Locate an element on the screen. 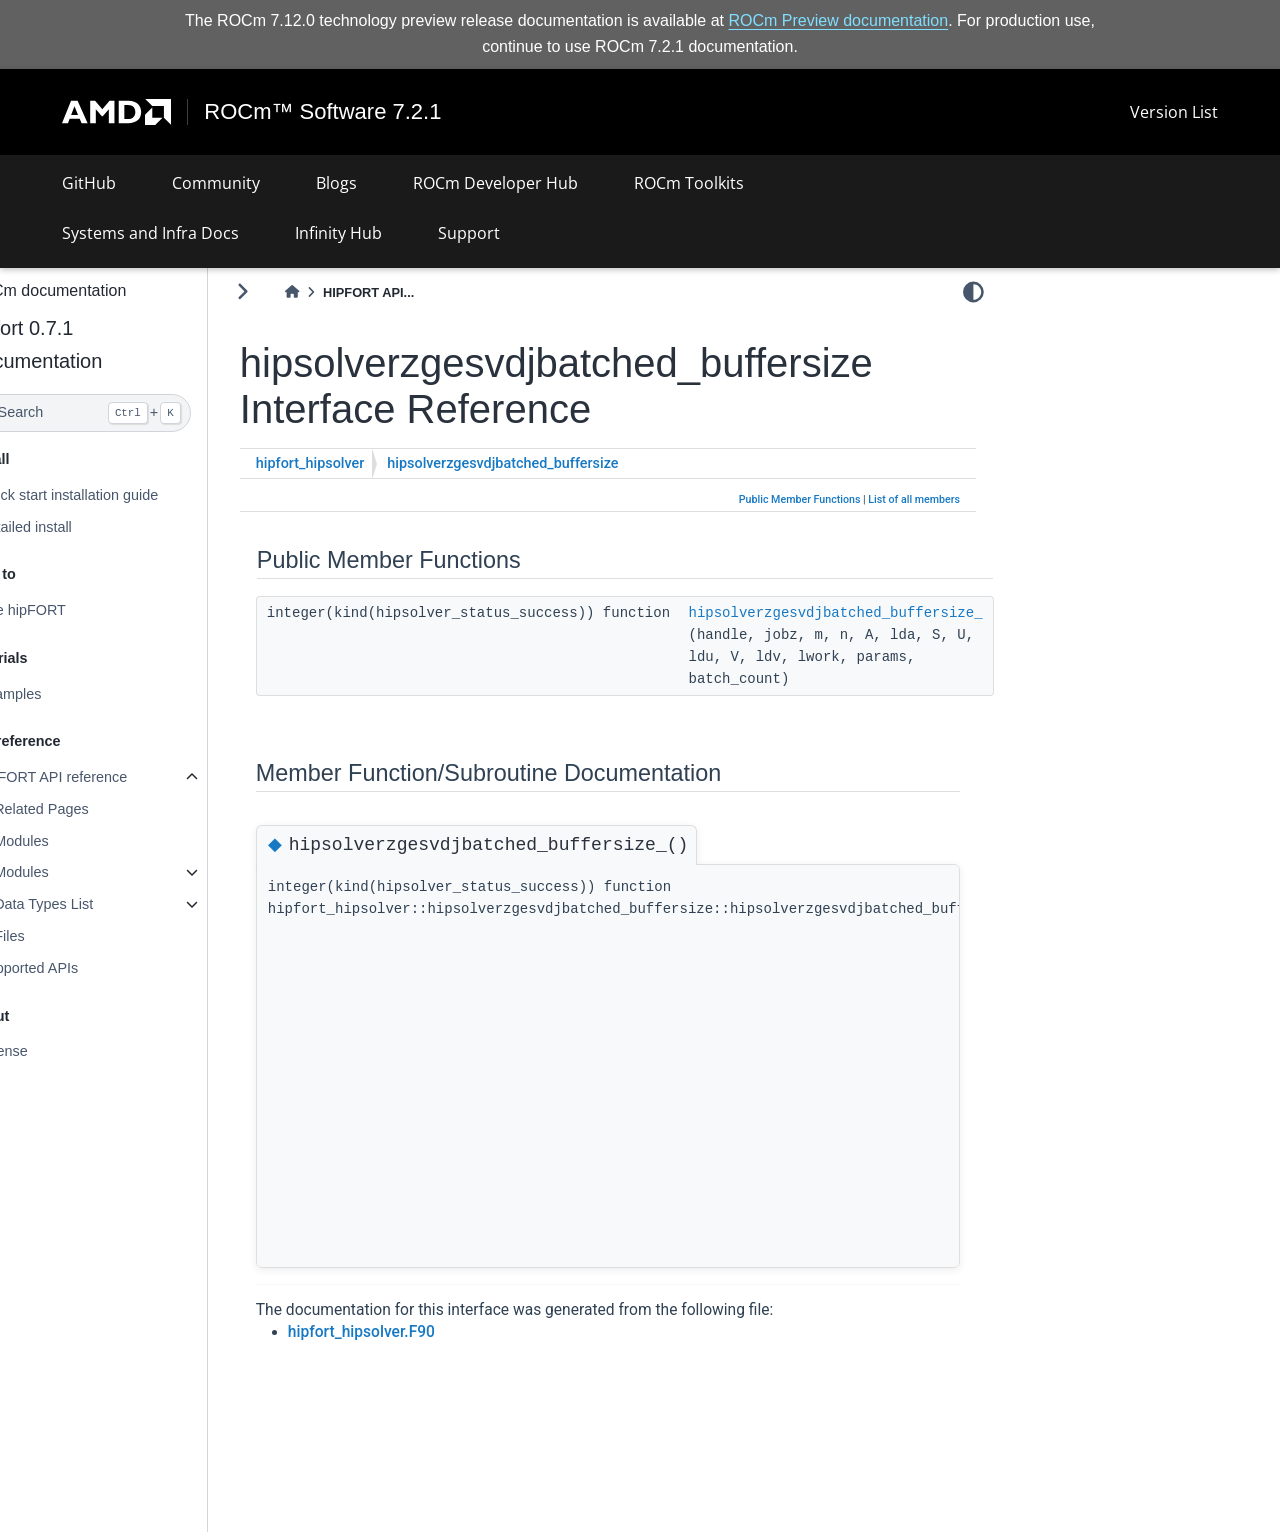  ROCm Developer Hub [button] is located at coordinates (495, 183).